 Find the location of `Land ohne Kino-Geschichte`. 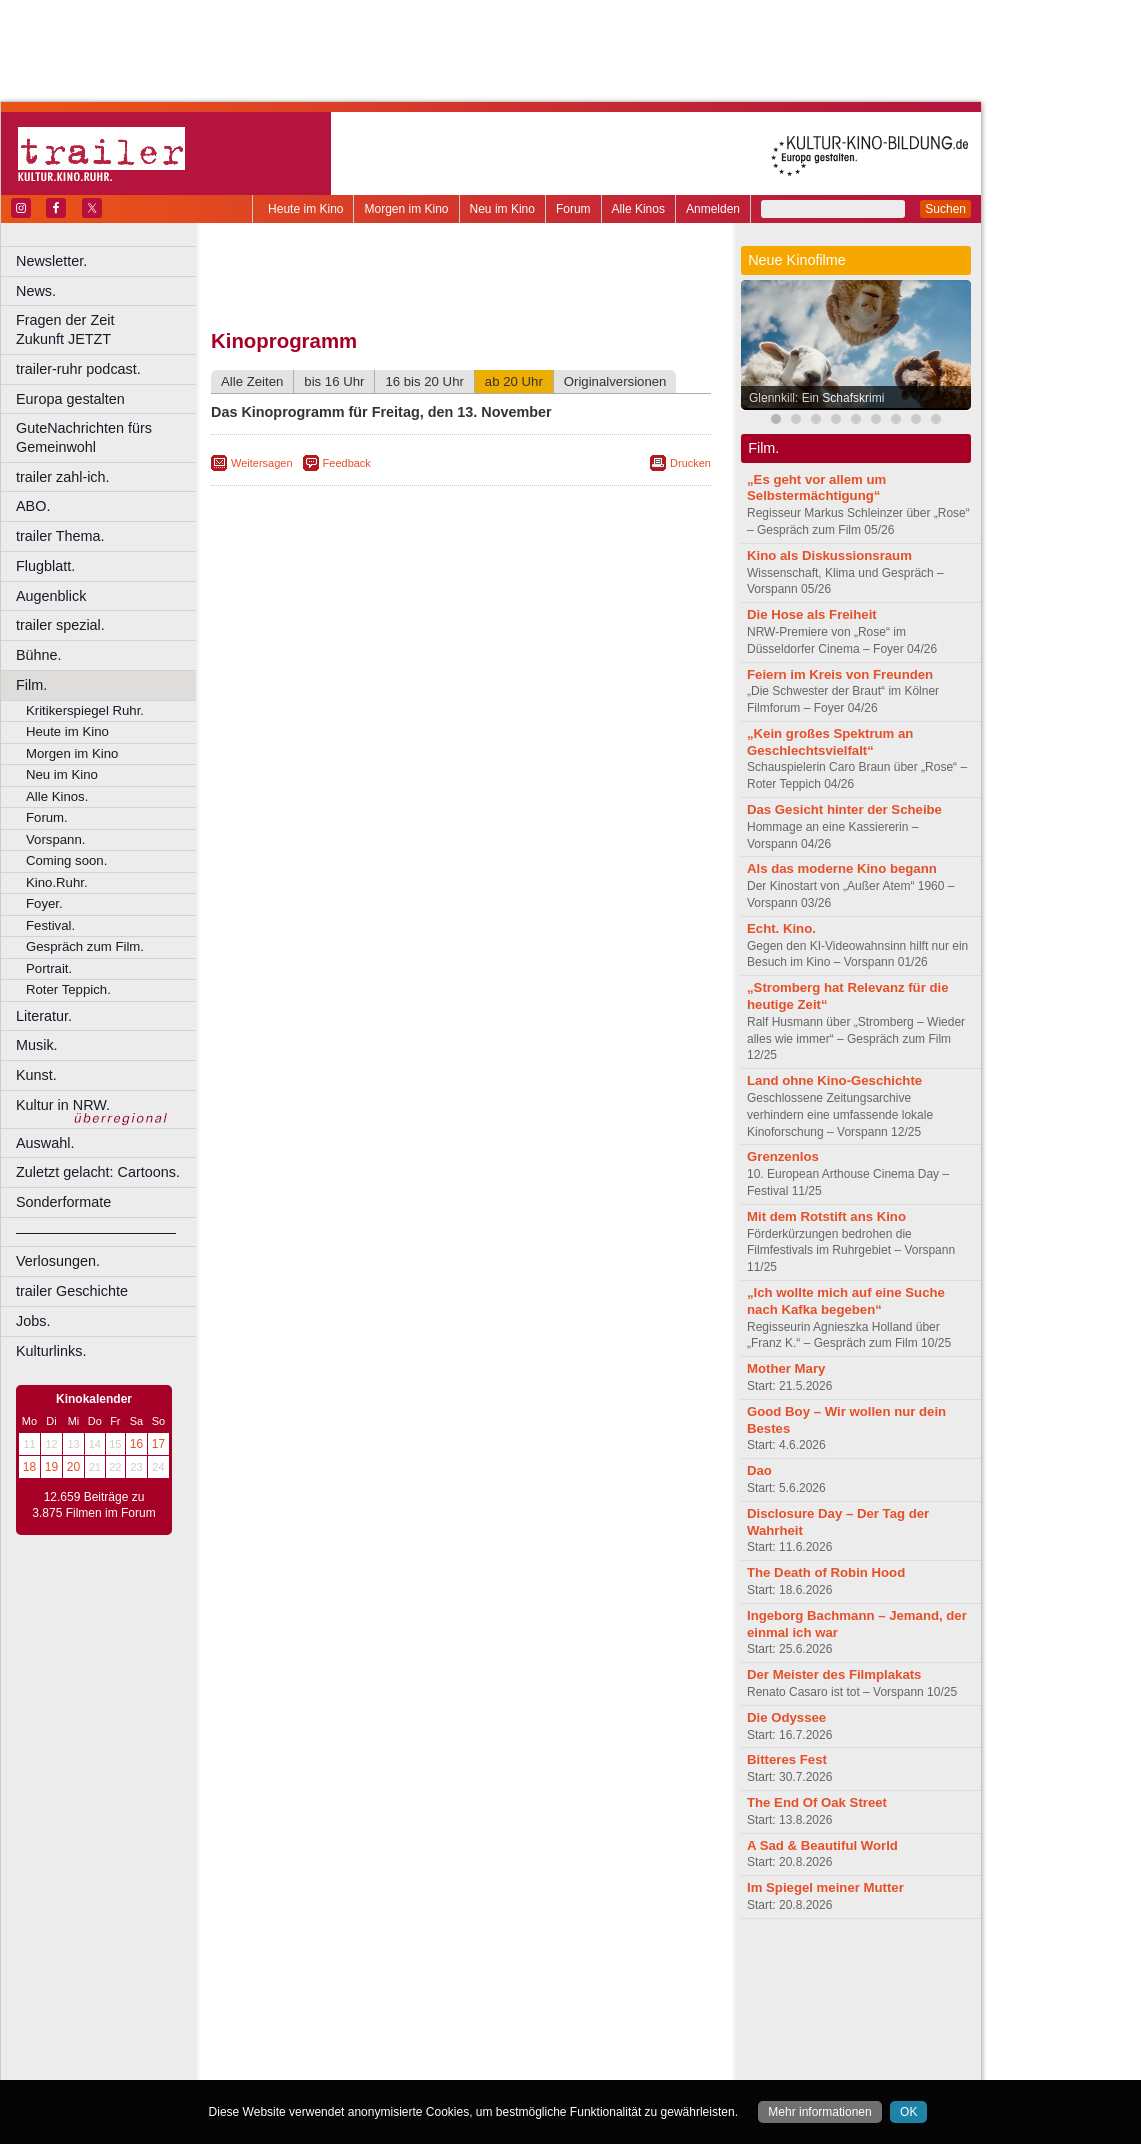

Land ohne Kino-Geschichte is located at coordinates (834, 1080).